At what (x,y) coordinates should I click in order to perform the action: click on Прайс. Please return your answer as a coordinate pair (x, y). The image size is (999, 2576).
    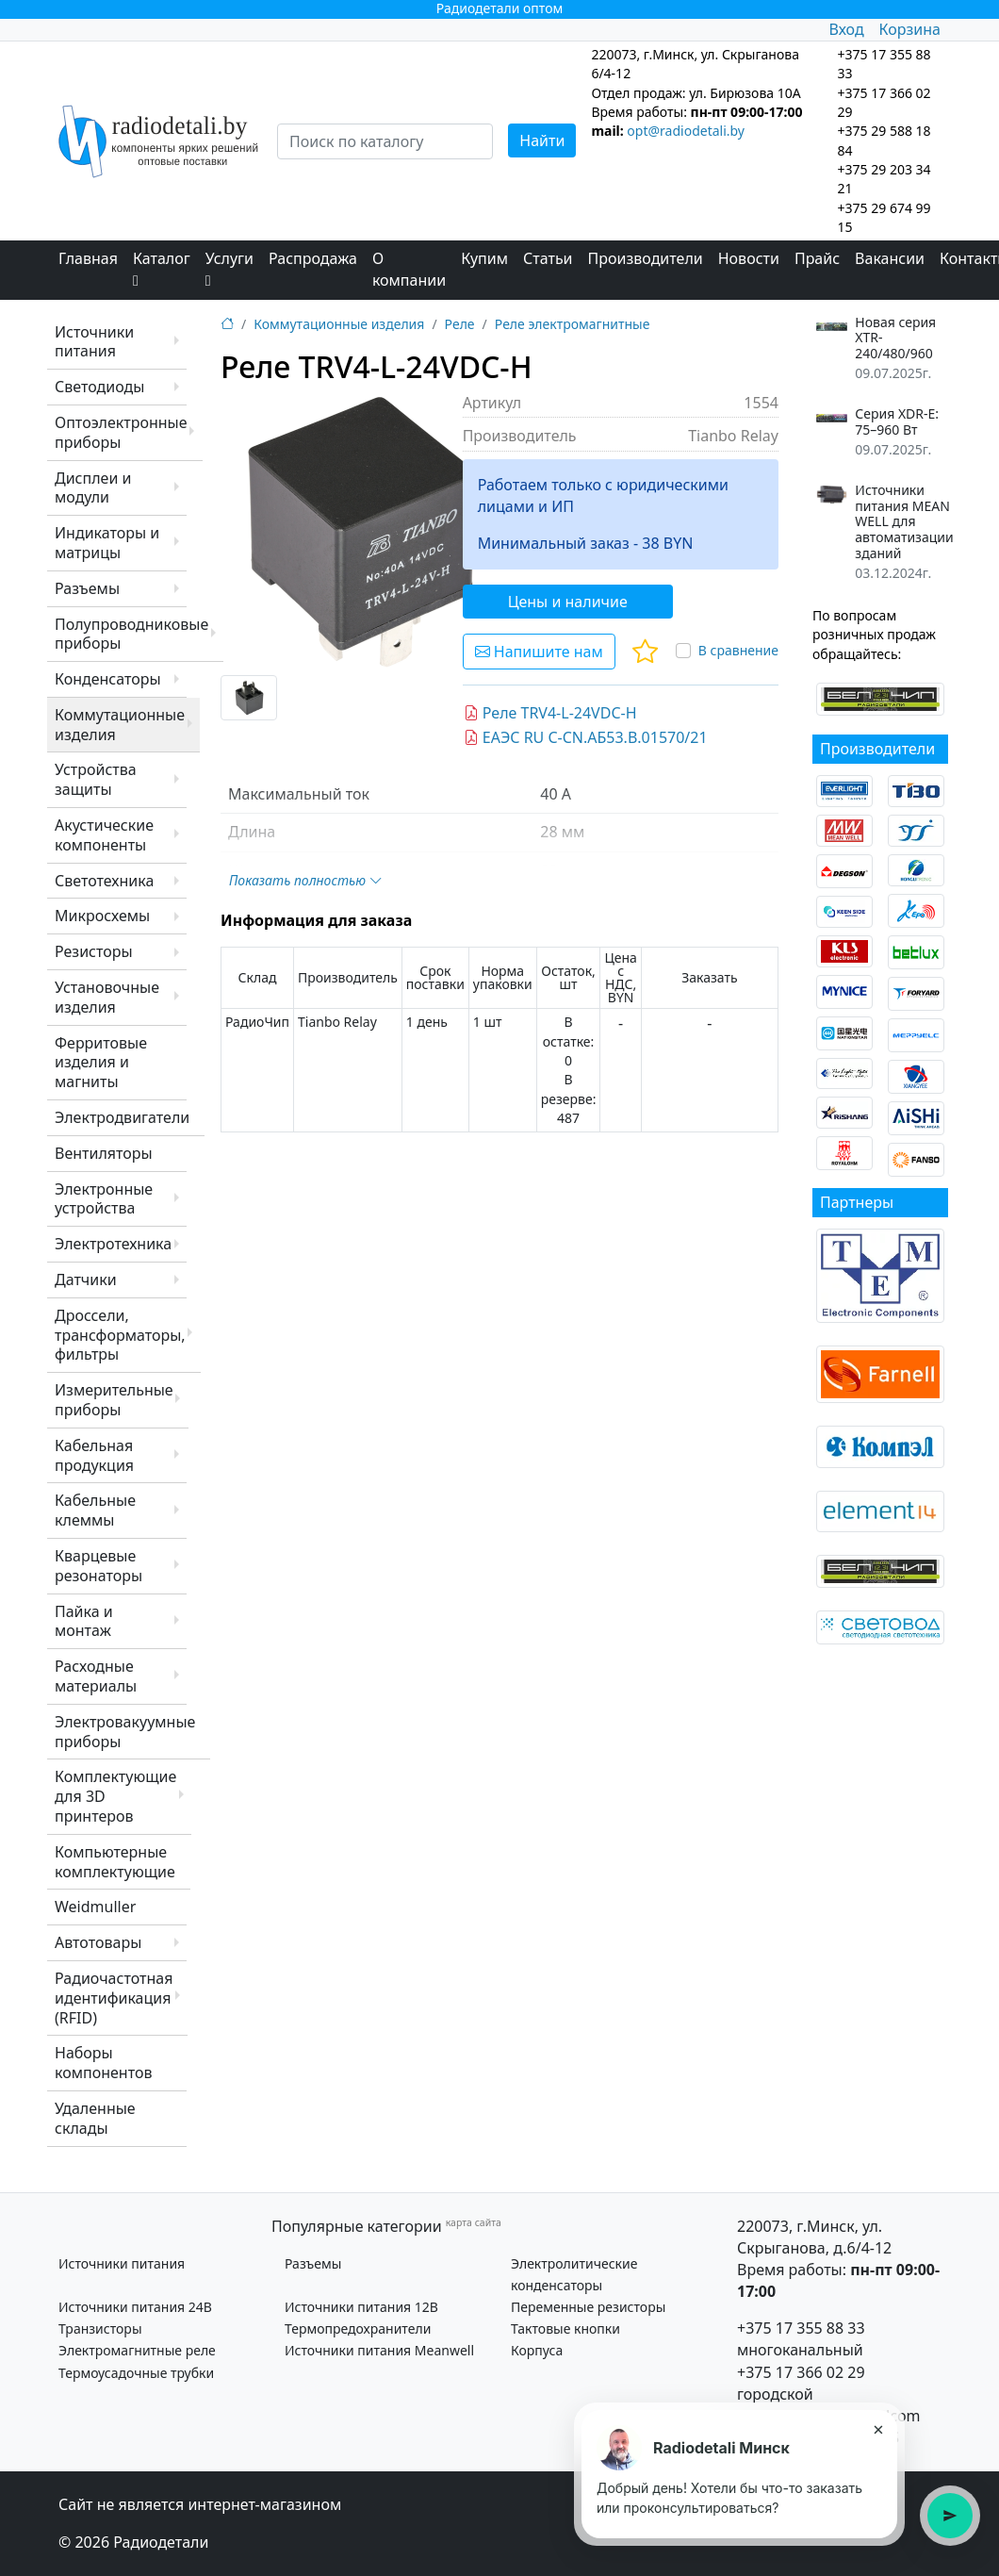
    Looking at the image, I should click on (817, 258).